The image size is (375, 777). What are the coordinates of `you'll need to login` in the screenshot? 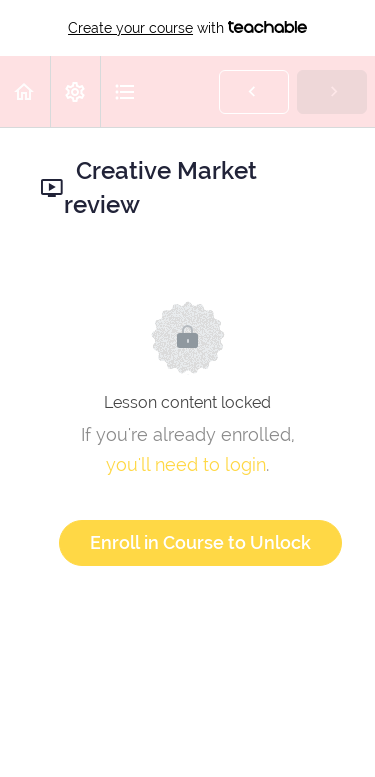 It's located at (186, 464).